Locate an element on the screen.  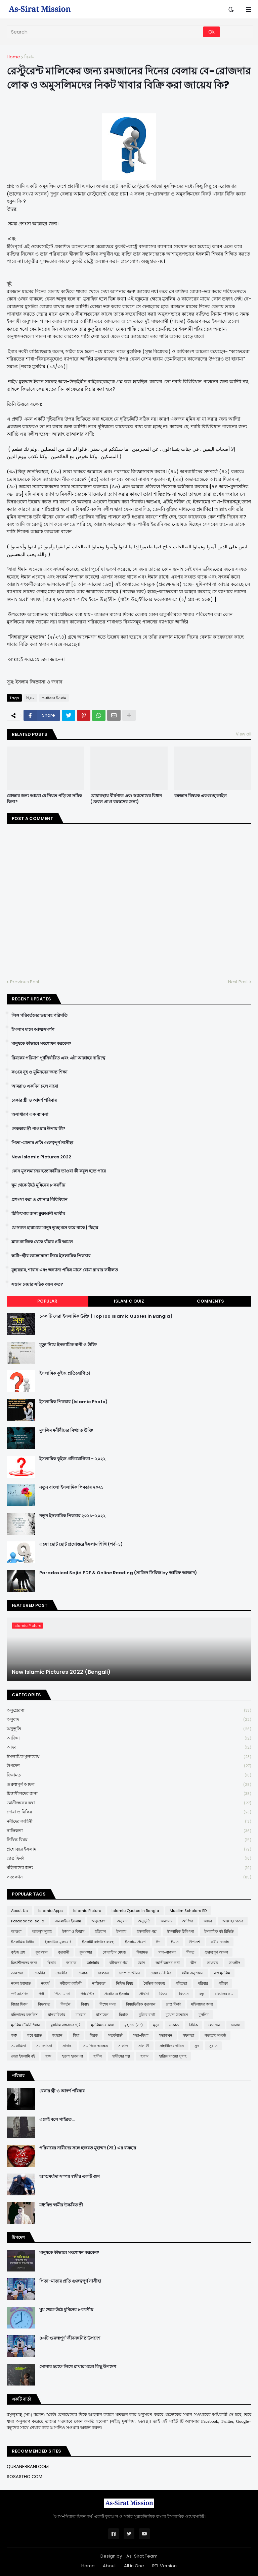
পিতা-মাতার প্রতি গুরুত্বপূর্ণ নাসীহা is located at coordinates (42, 1143).